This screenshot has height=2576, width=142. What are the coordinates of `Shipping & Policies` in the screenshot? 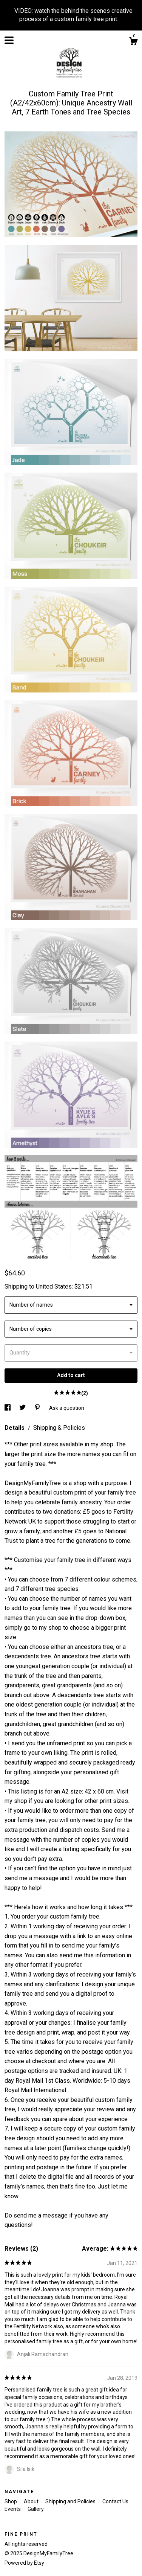 It's located at (59, 1427).